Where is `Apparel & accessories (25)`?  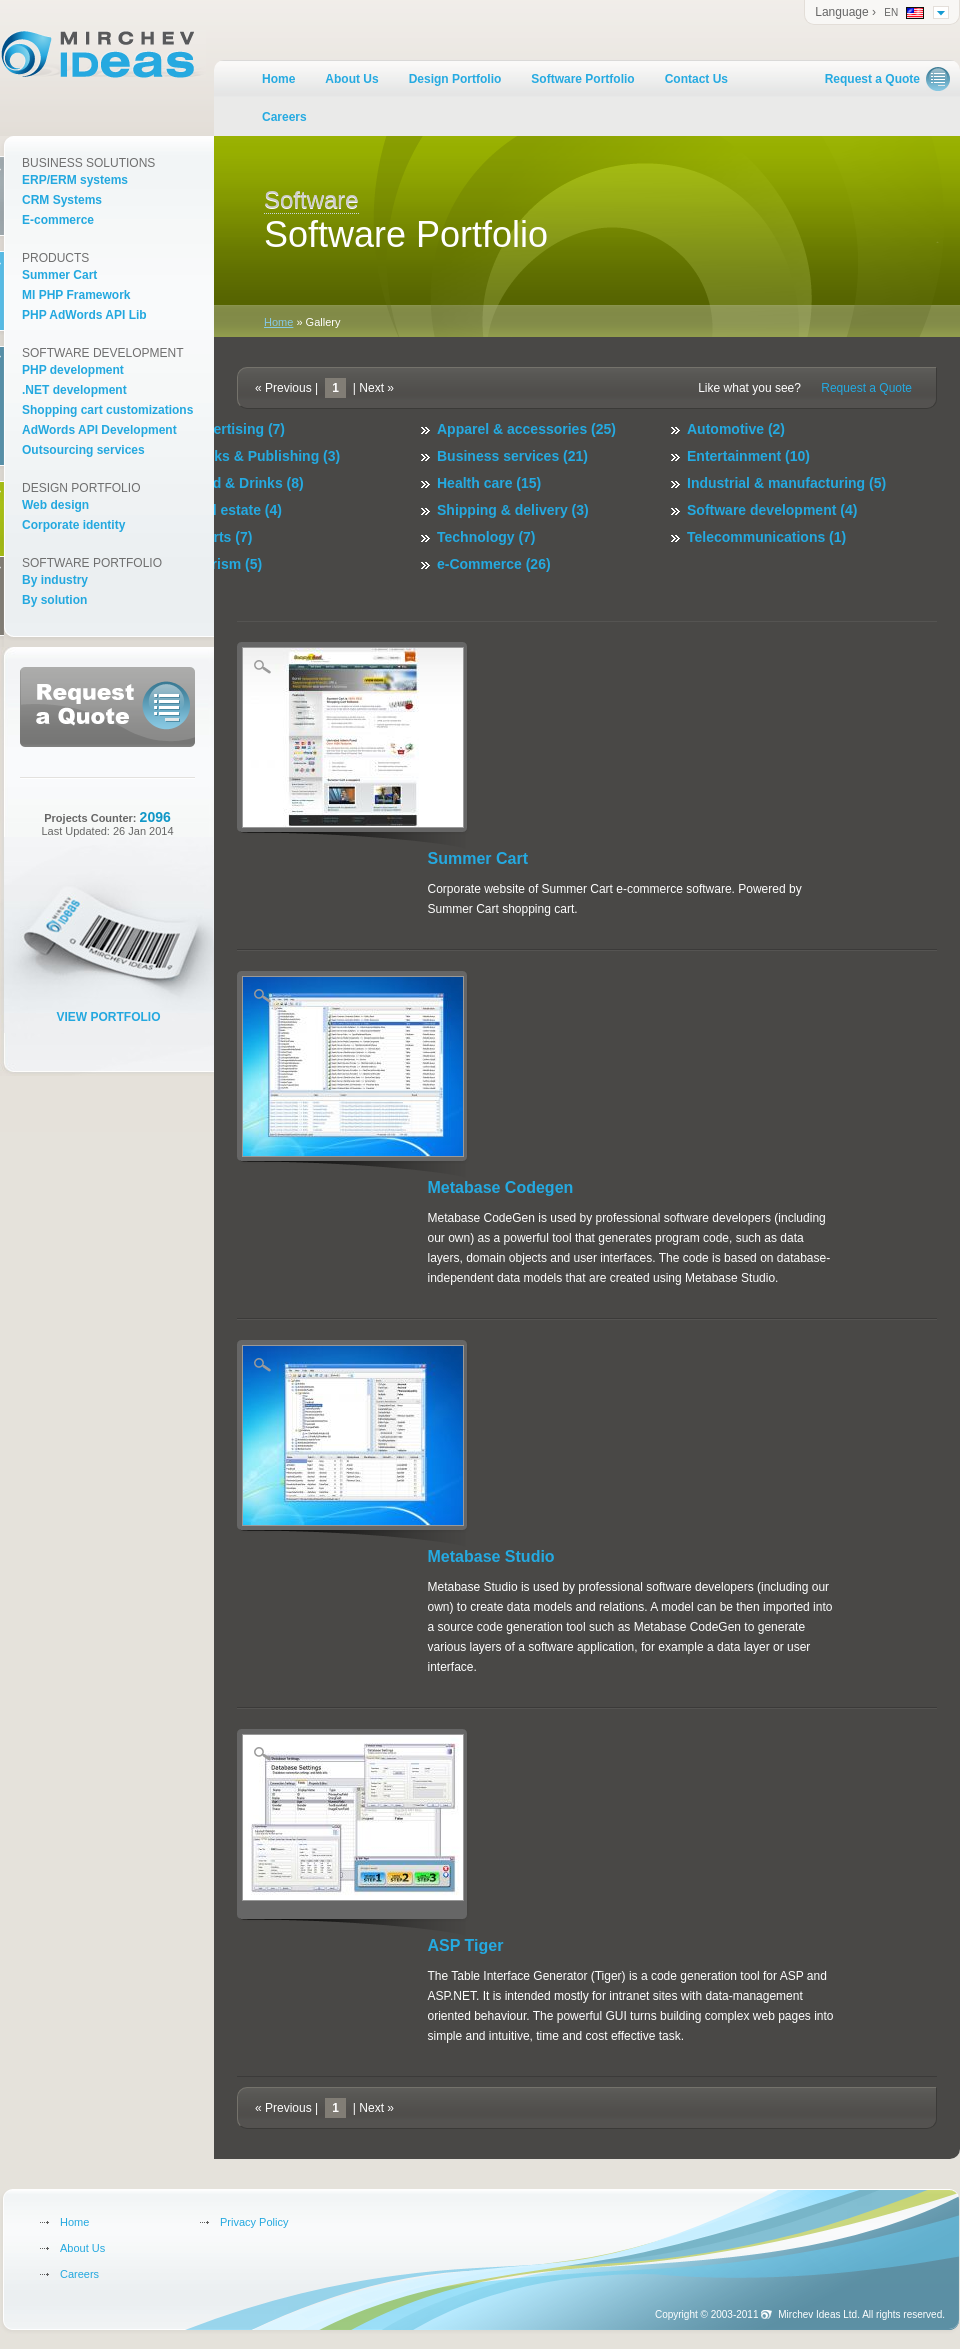
Apparel & accessories (25) is located at coordinates (526, 429).